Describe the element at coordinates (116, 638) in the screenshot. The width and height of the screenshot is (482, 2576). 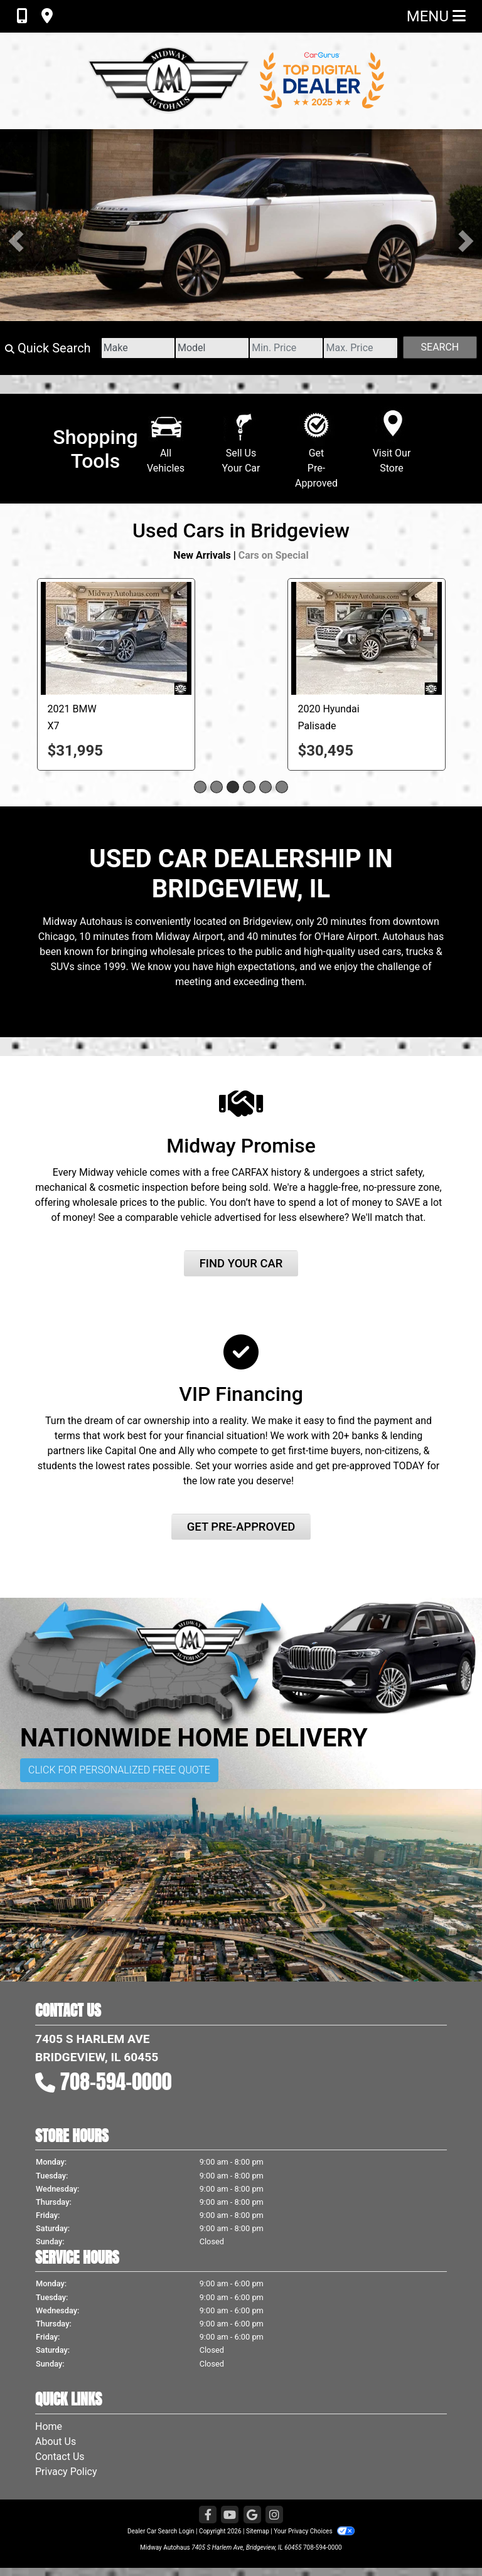
I see `[2021 BMW X7 XDRIVE40I]` at that location.